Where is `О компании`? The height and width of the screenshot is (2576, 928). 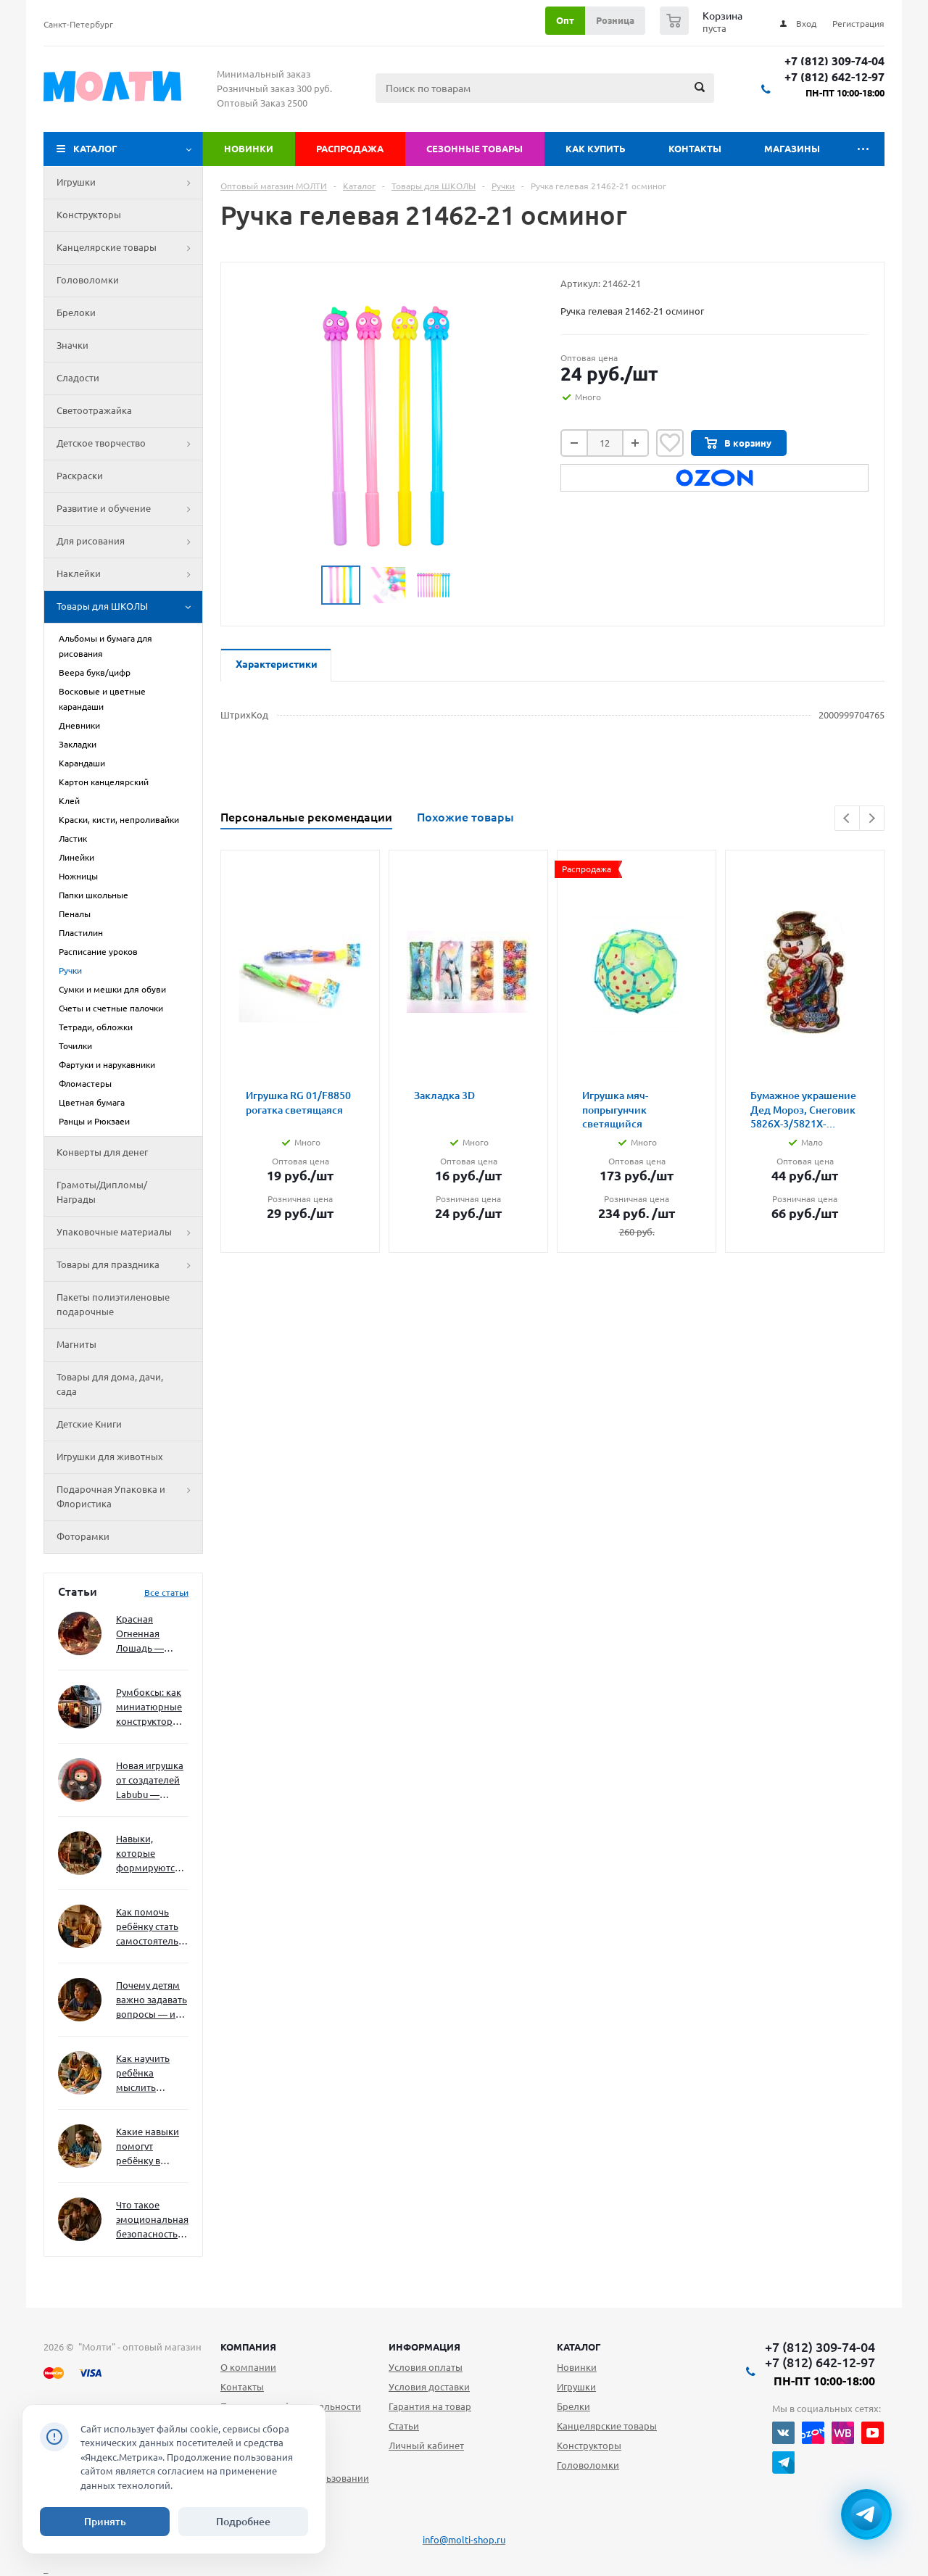 О компании is located at coordinates (248, 2367).